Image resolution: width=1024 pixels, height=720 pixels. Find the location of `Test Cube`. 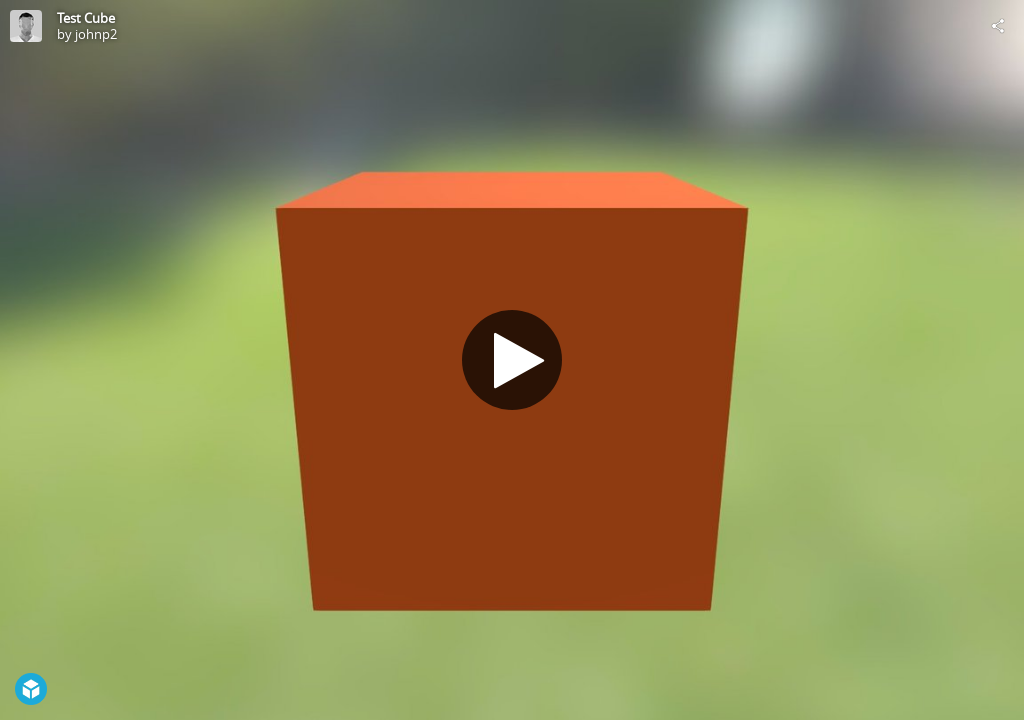

Test Cube is located at coordinates (86, 18).